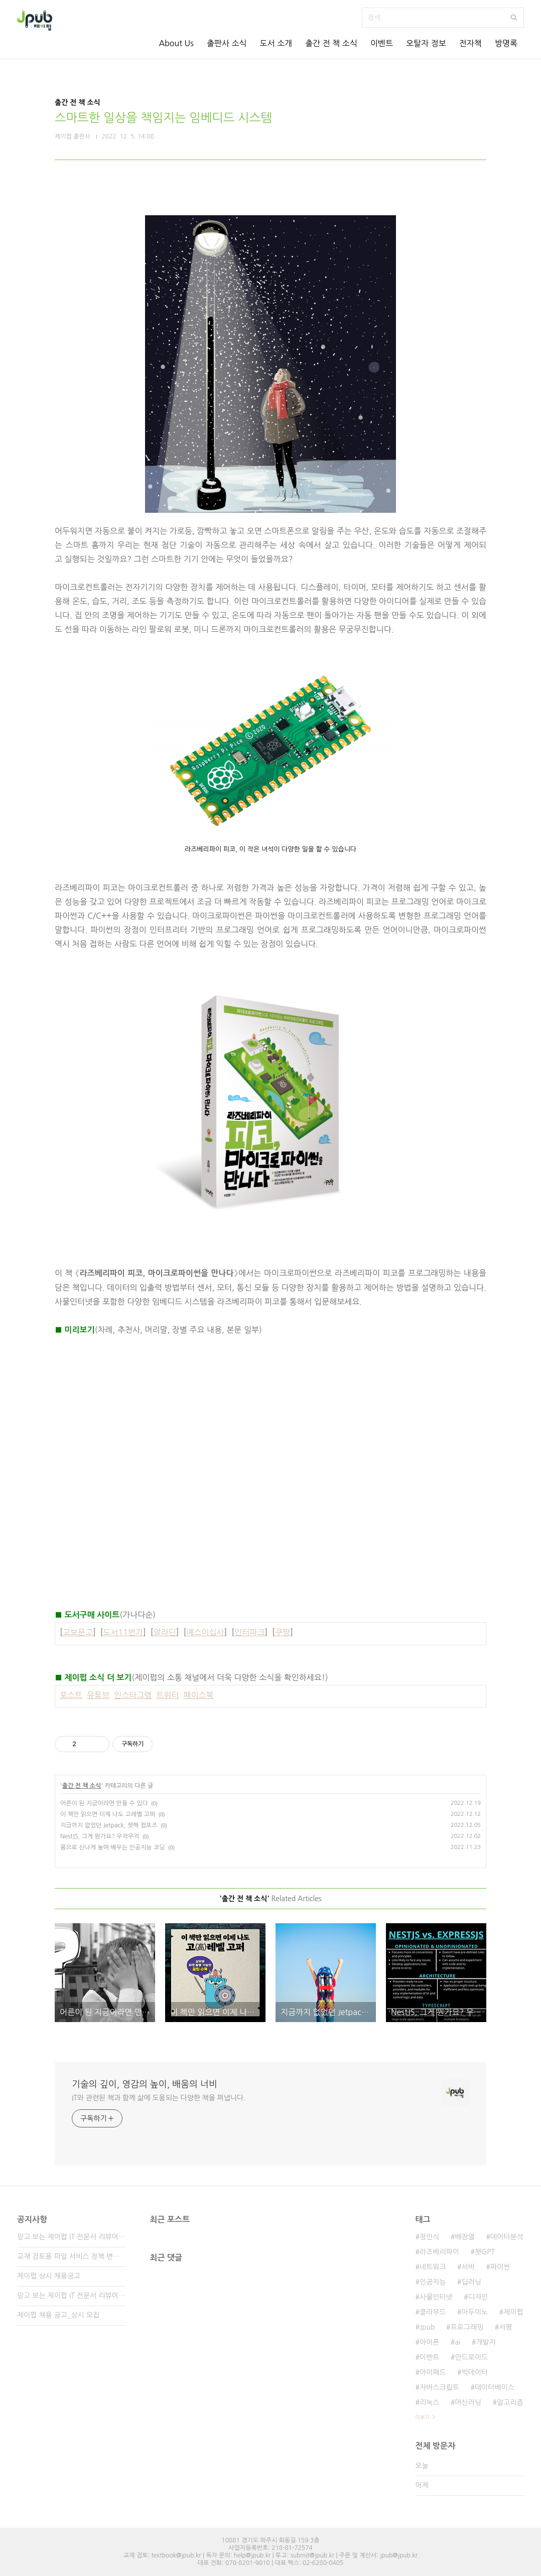  Describe the element at coordinates (381, 43) in the screenshot. I see `이벤트` at that location.